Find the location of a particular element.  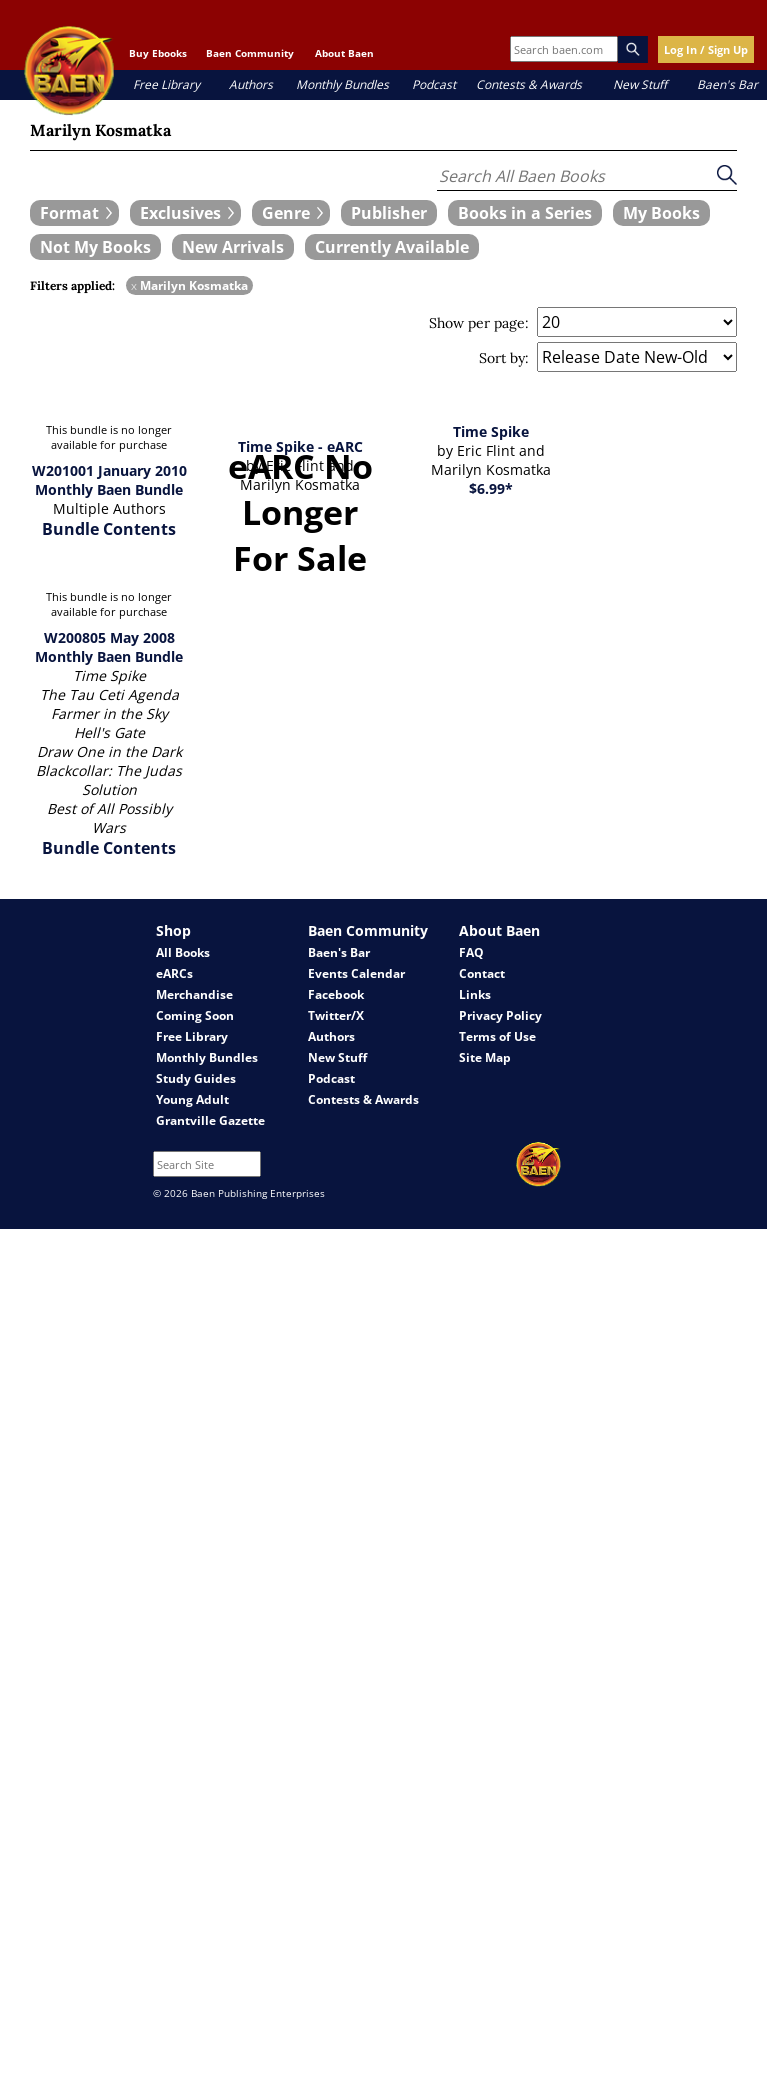

[book filter Books in a Series] is located at coordinates (525, 213).